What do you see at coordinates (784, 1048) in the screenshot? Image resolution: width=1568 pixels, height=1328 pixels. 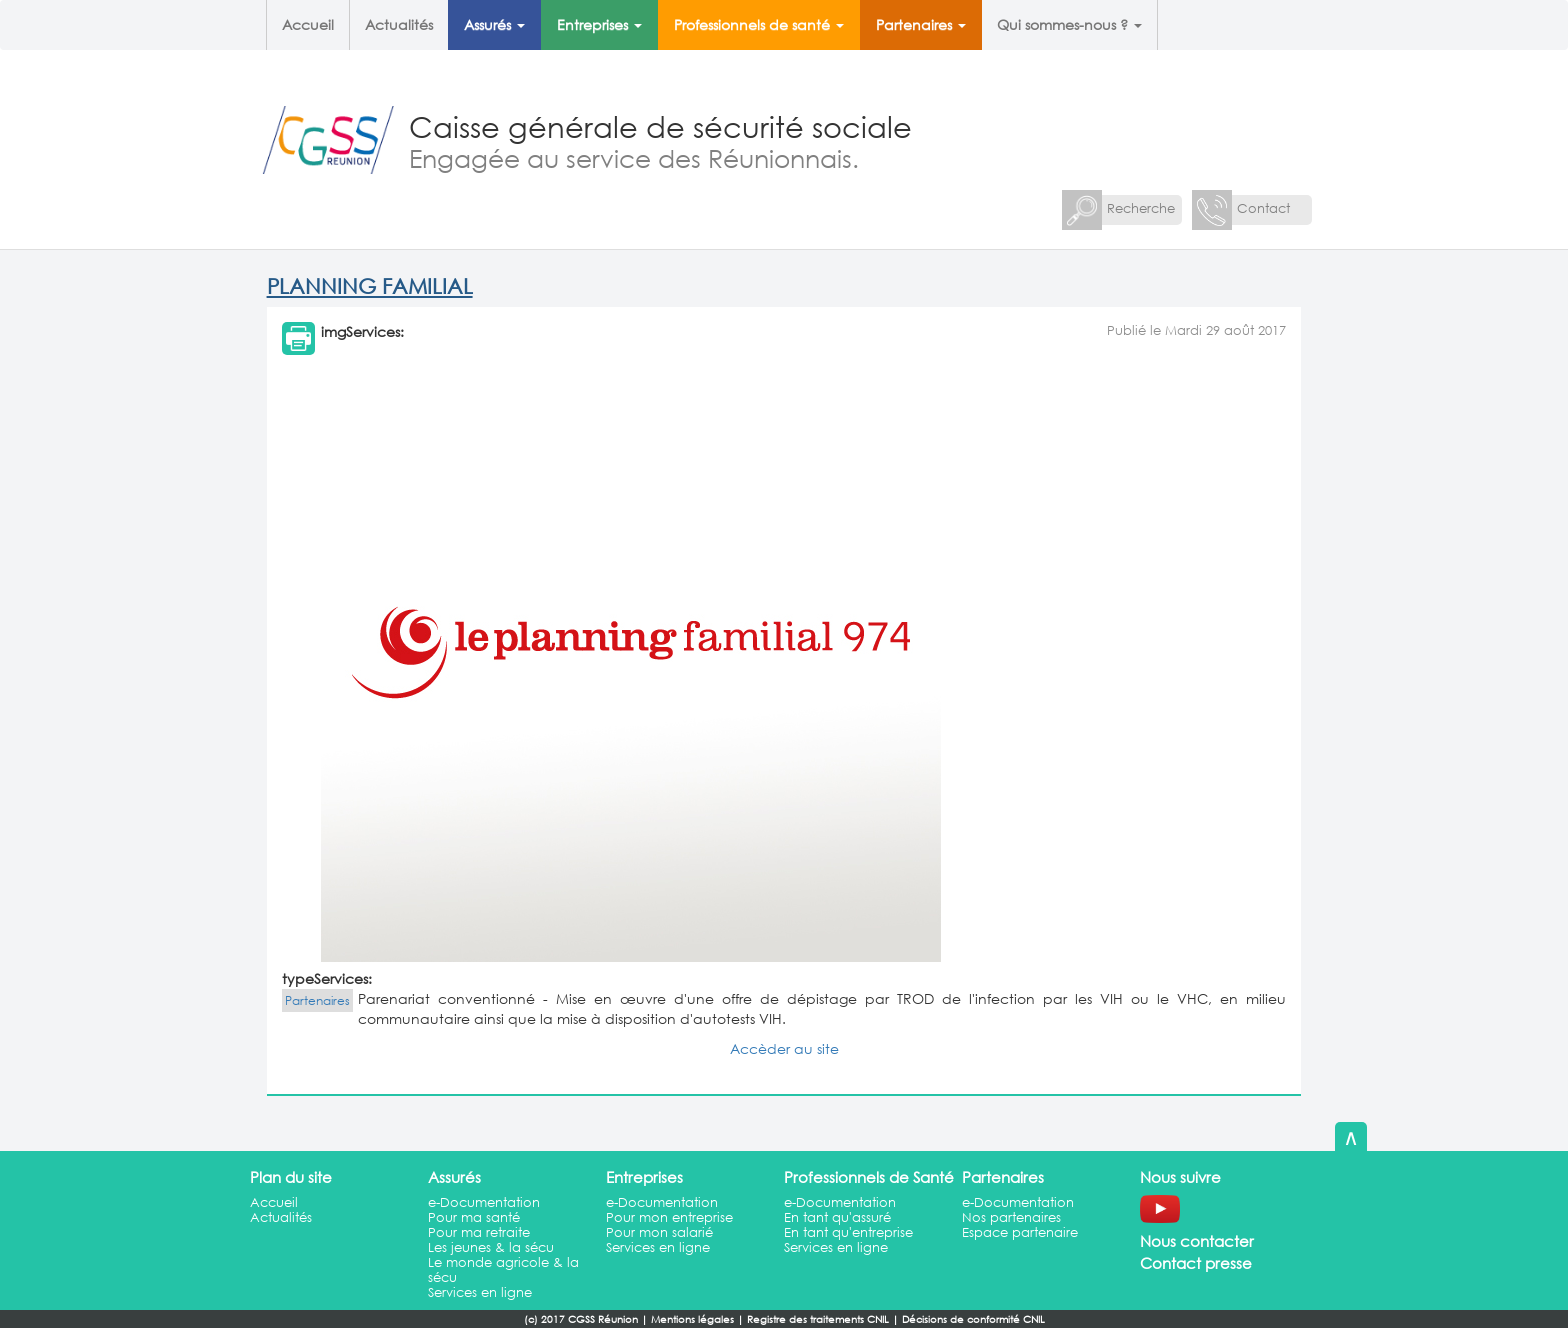 I see `Accèder au site` at bounding box center [784, 1048].